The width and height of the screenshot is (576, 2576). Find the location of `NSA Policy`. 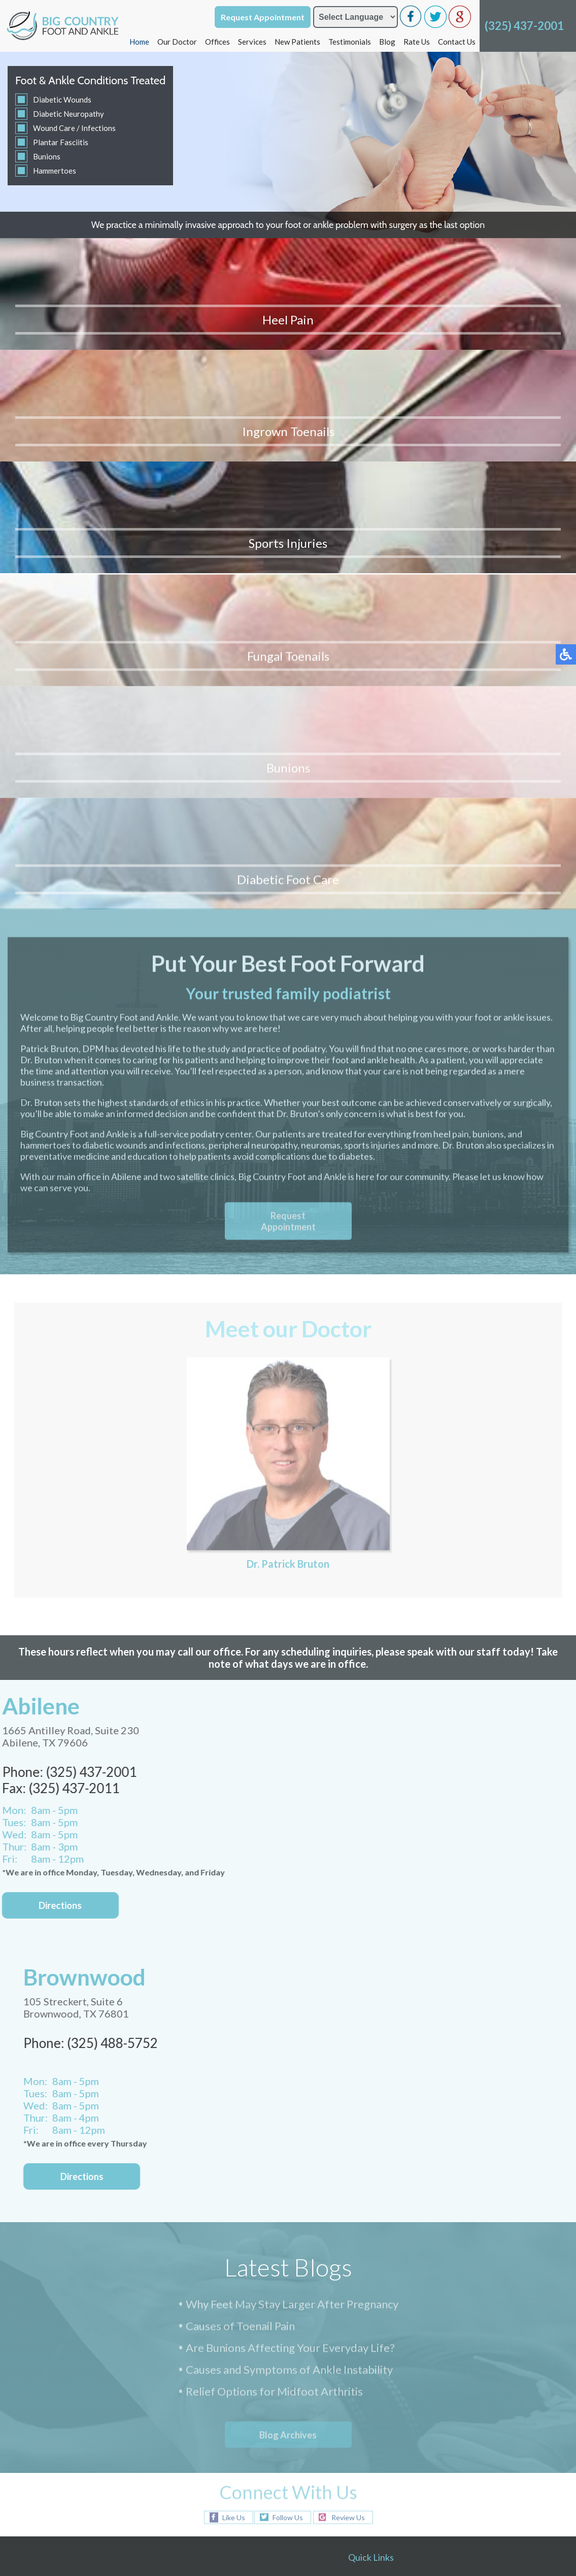

NSA Policy is located at coordinates (536, 2500).